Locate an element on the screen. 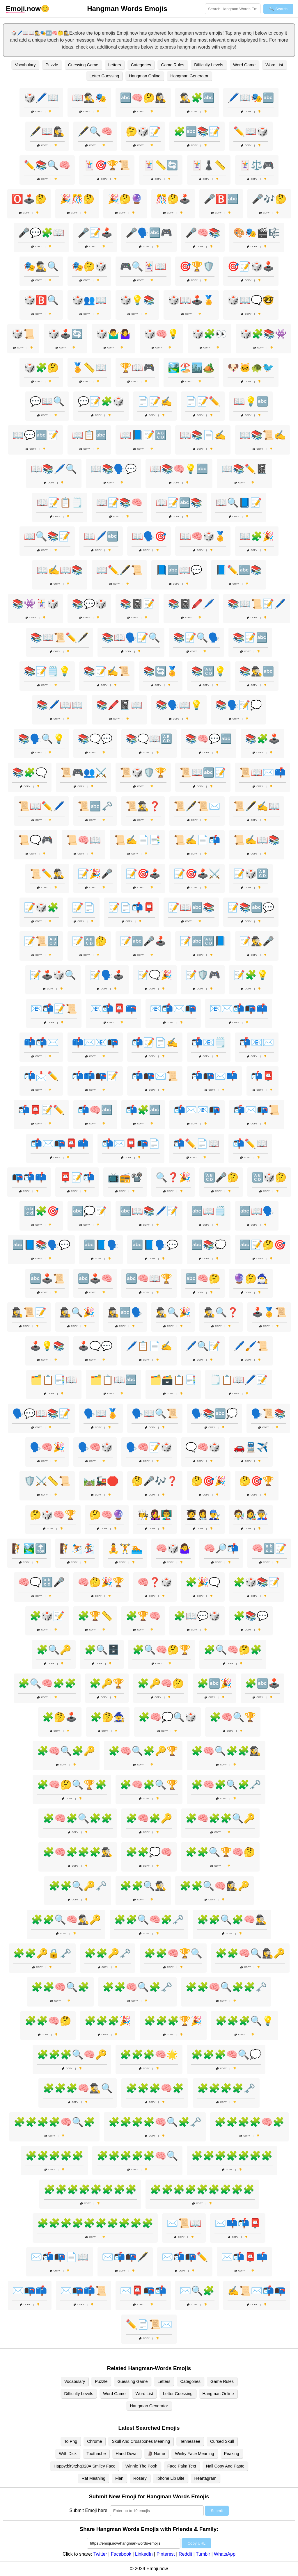 This screenshot has width=298, height=2576. 🔮🤔🧙‍♂️ is located at coordinates (250, 1278).